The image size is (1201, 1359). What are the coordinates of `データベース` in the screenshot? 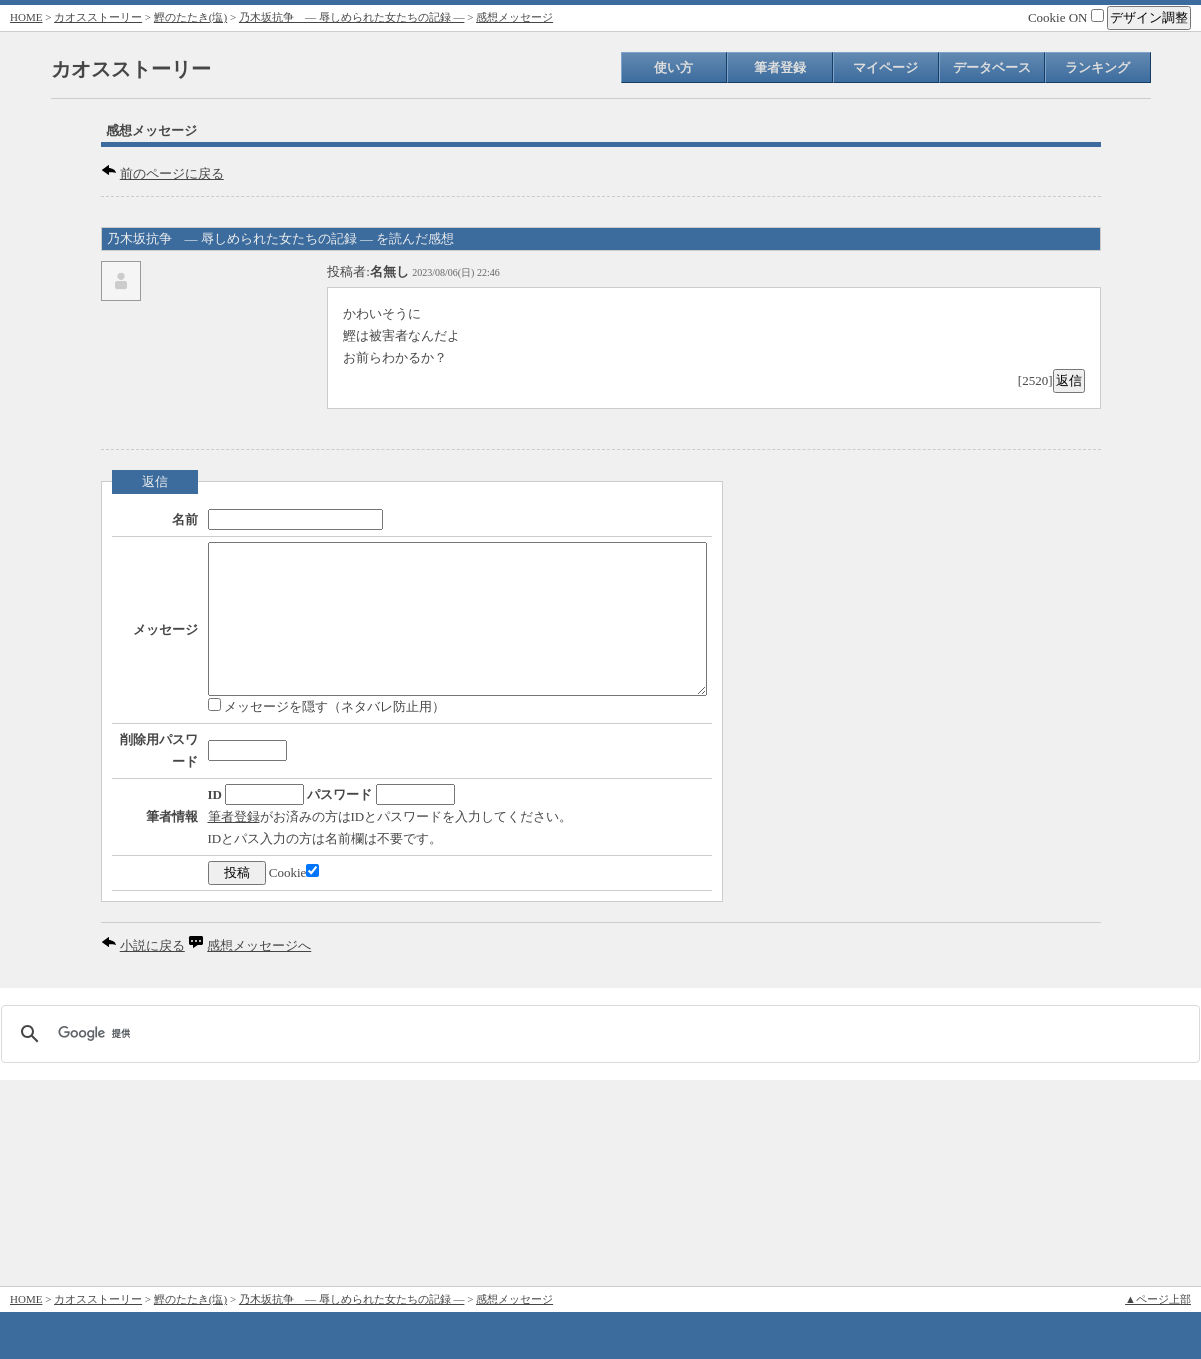 It's located at (992, 67).